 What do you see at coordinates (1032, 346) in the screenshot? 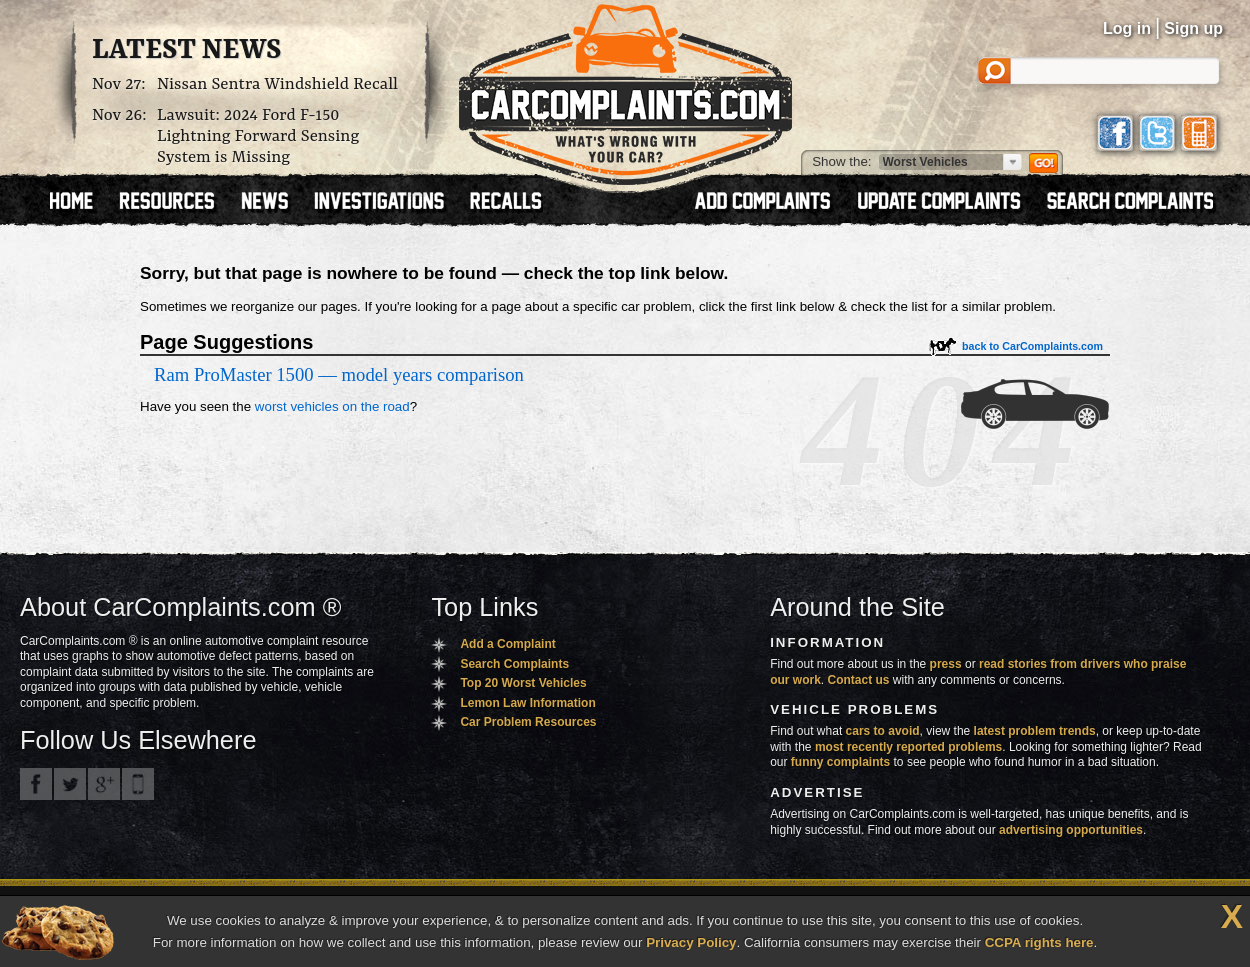
I see `back to CarComplaints.com` at bounding box center [1032, 346].